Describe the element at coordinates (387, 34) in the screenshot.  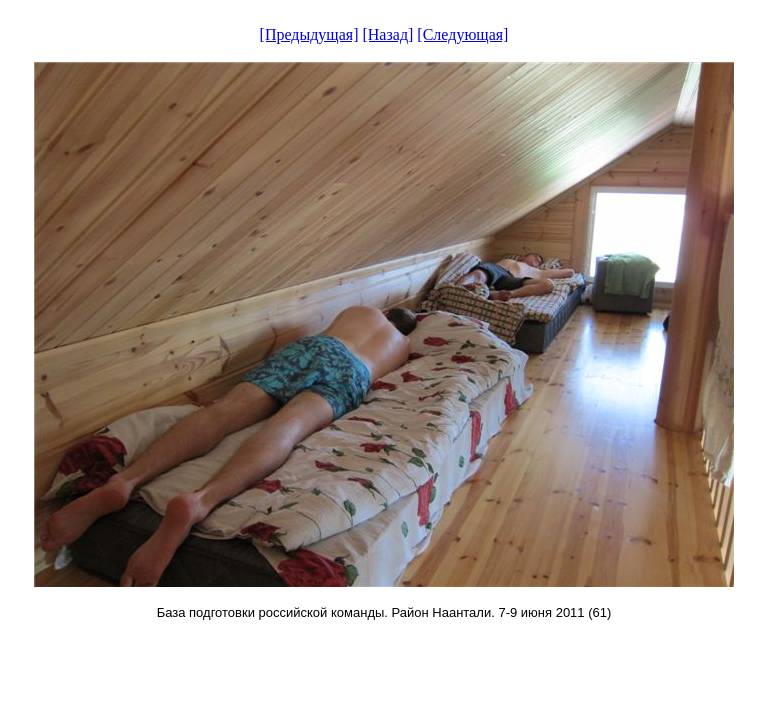
I see `[Назад]` at that location.